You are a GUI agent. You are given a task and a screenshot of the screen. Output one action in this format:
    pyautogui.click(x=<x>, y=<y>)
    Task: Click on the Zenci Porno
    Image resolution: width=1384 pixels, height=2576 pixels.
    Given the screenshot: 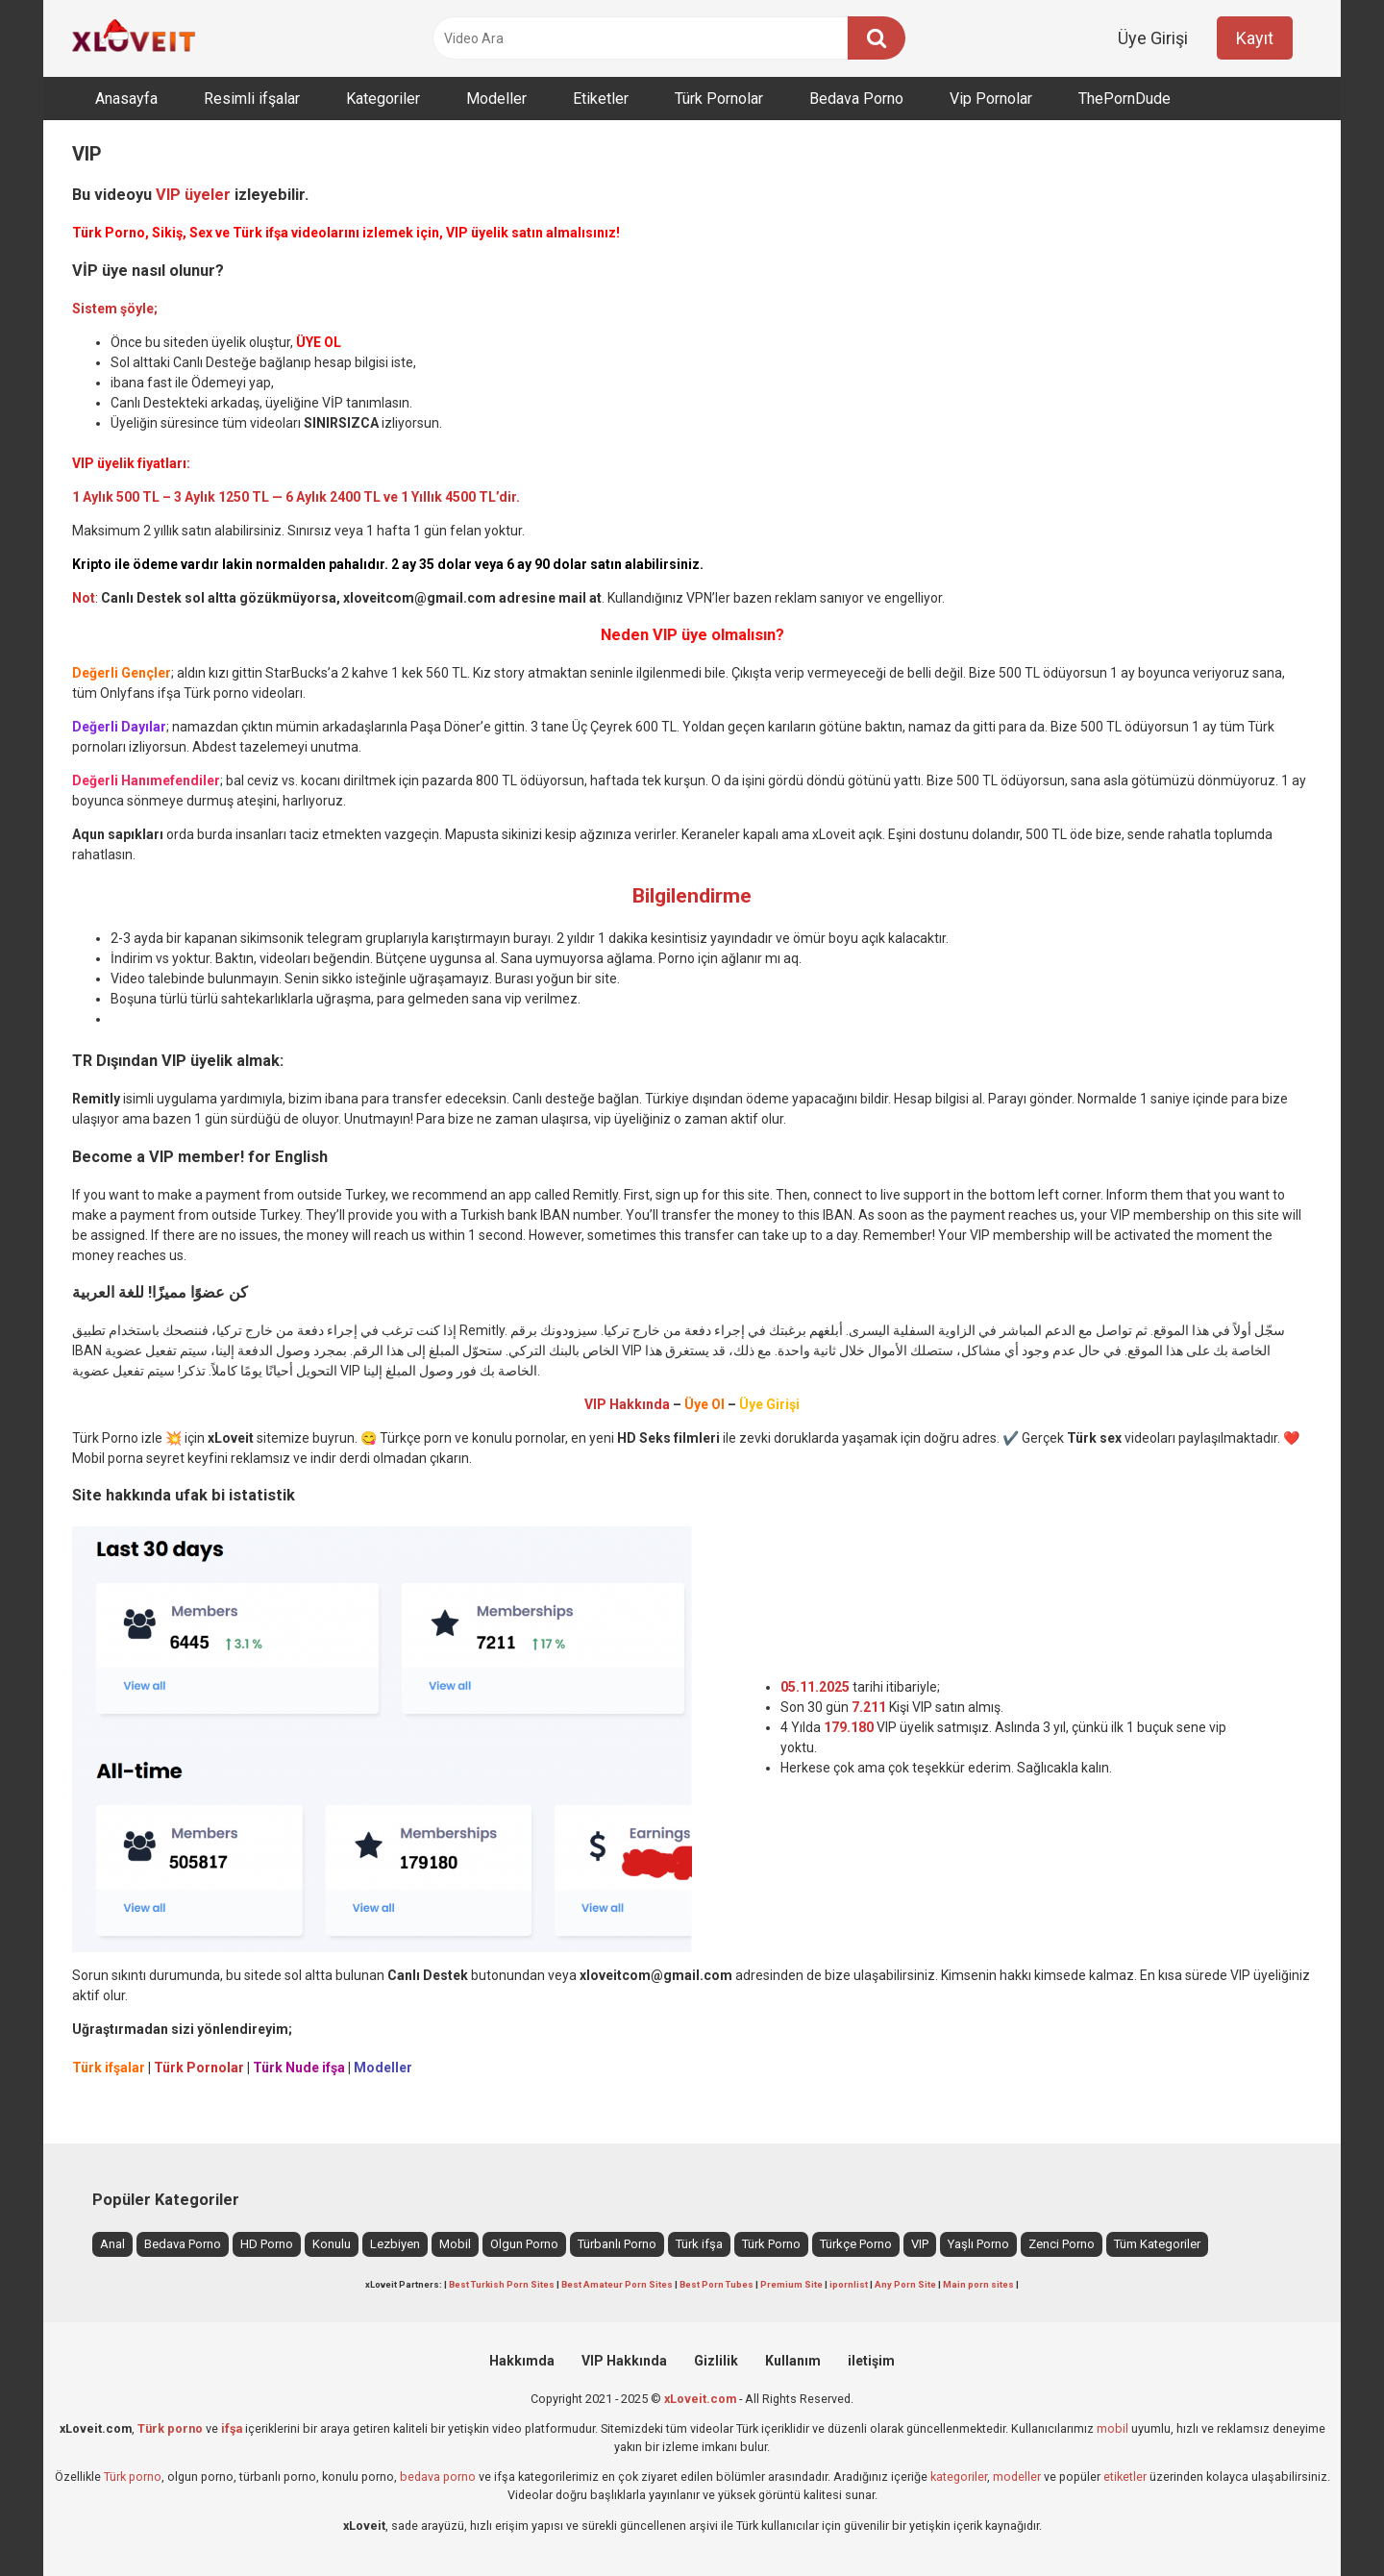 What is the action you would take?
    pyautogui.click(x=1061, y=2244)
    